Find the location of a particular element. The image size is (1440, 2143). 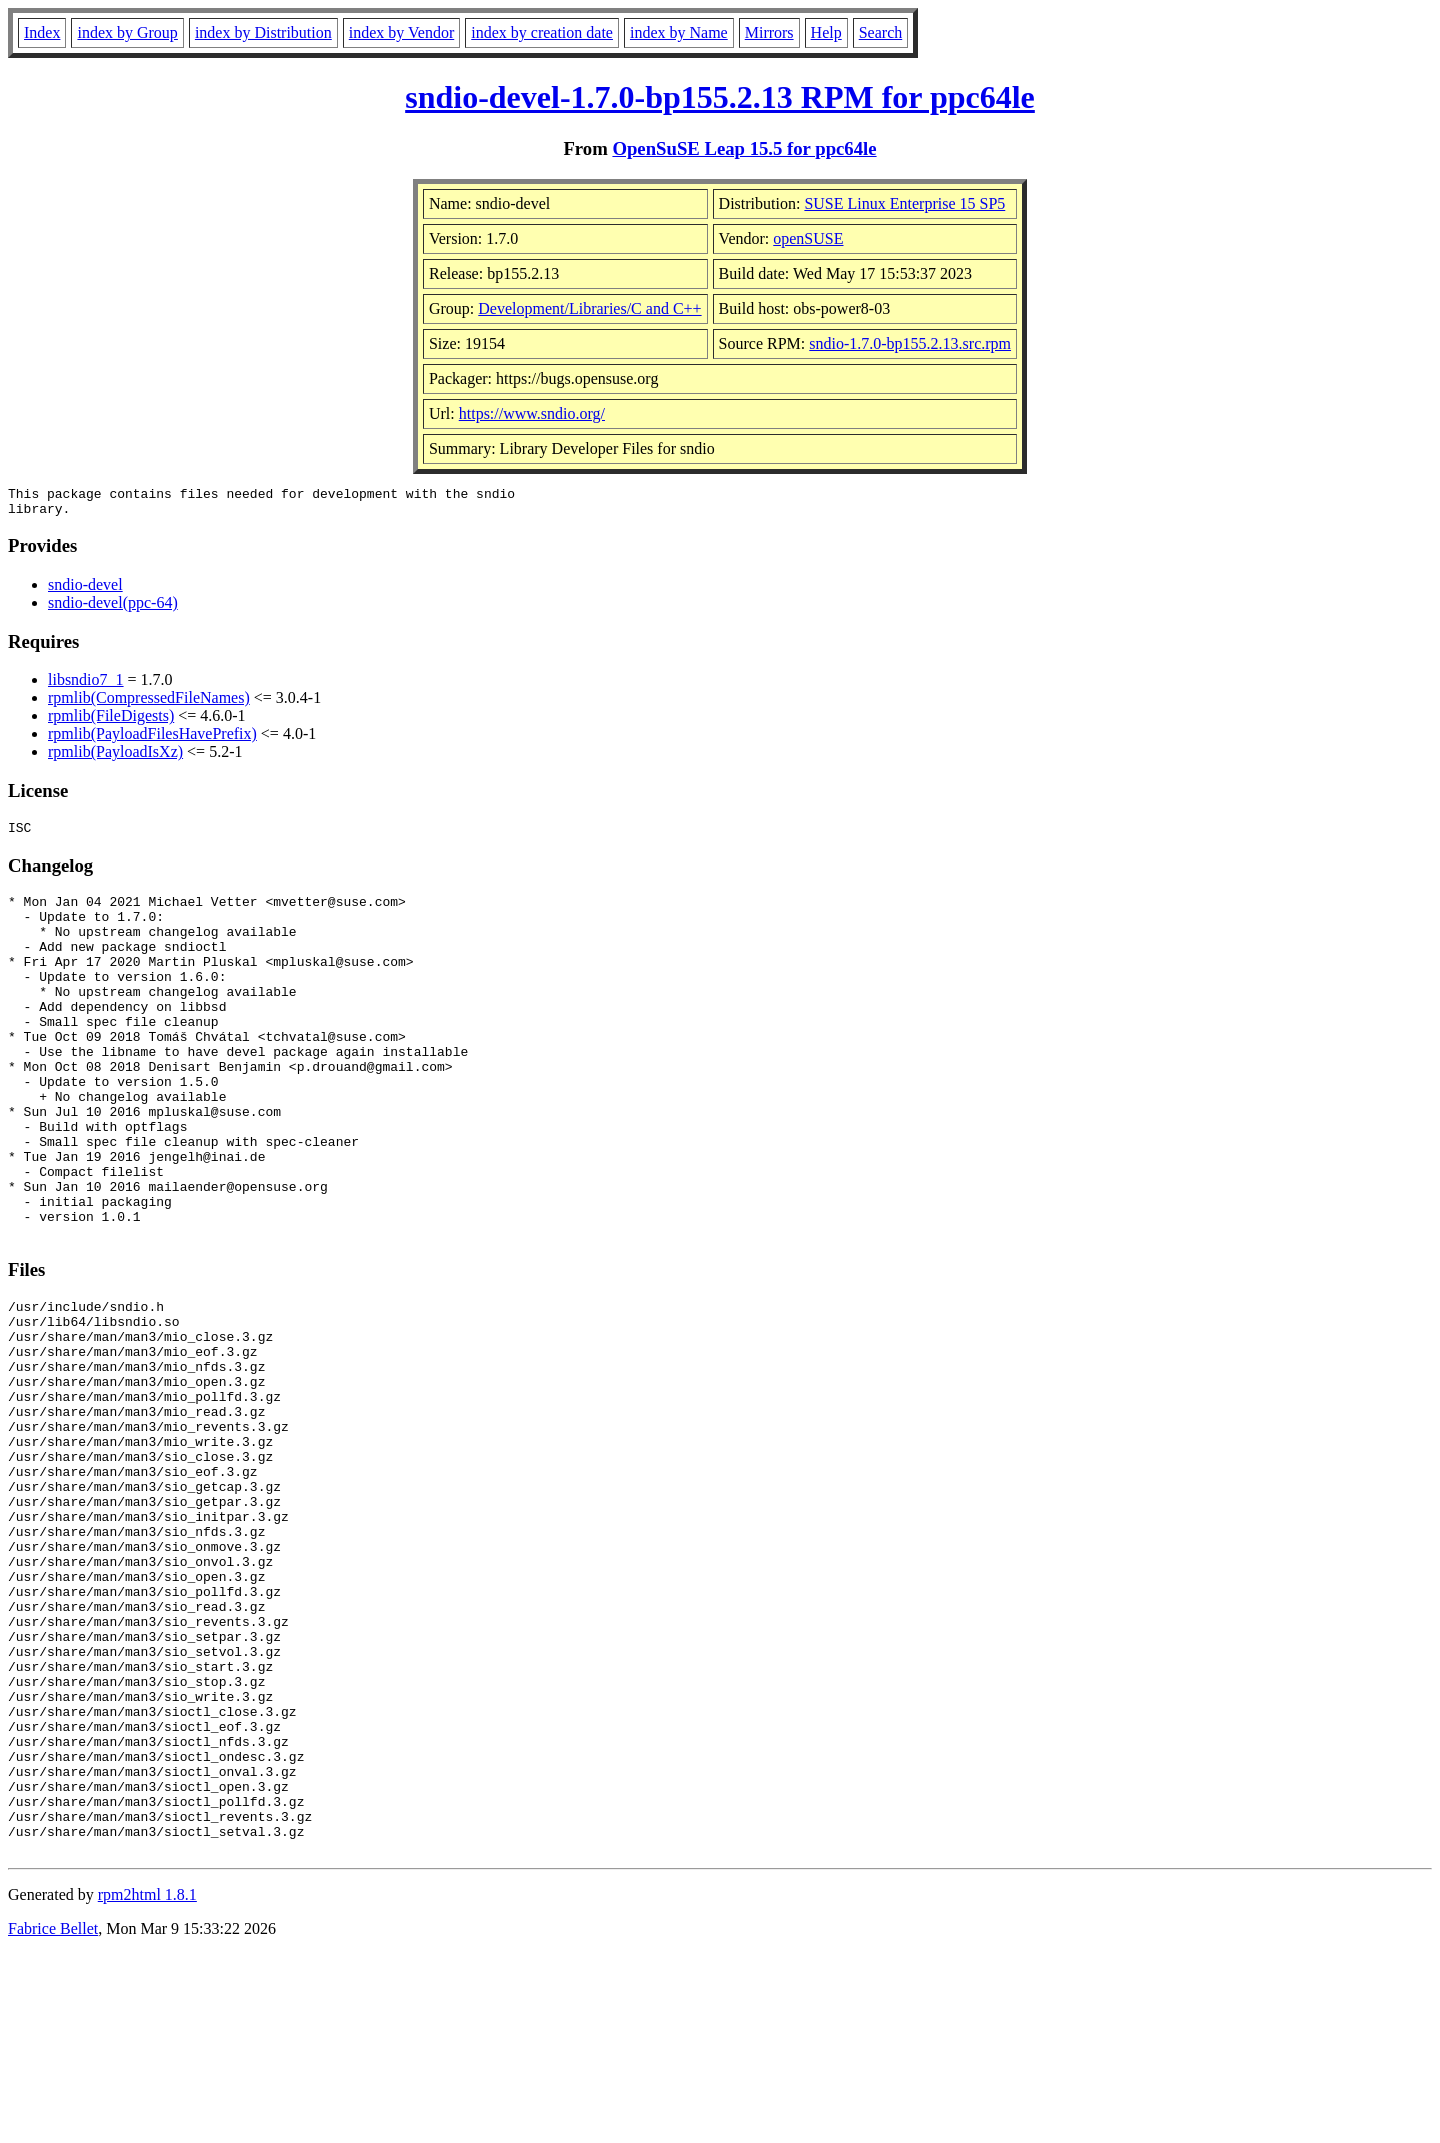

libsndio7_1 is located at coordinates (86, 685).